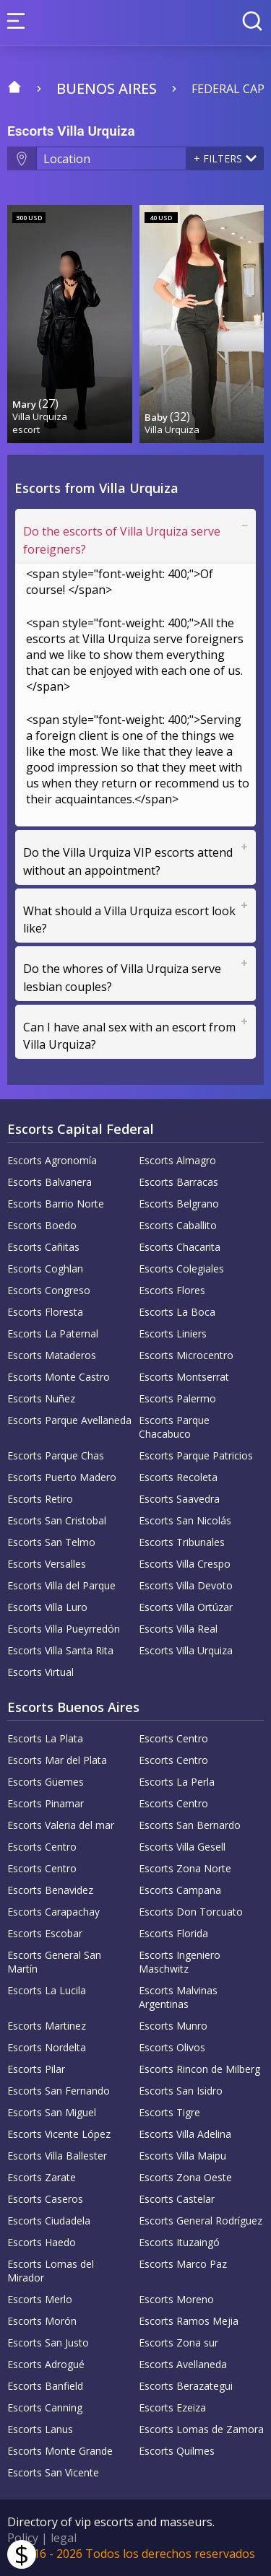 The height and width of the screenshot is (2576, 271). What do you see at coordinates (182, 1542) in the screenshot?
I see `Escorts Tribunales` at bounding box center [182, 1542].